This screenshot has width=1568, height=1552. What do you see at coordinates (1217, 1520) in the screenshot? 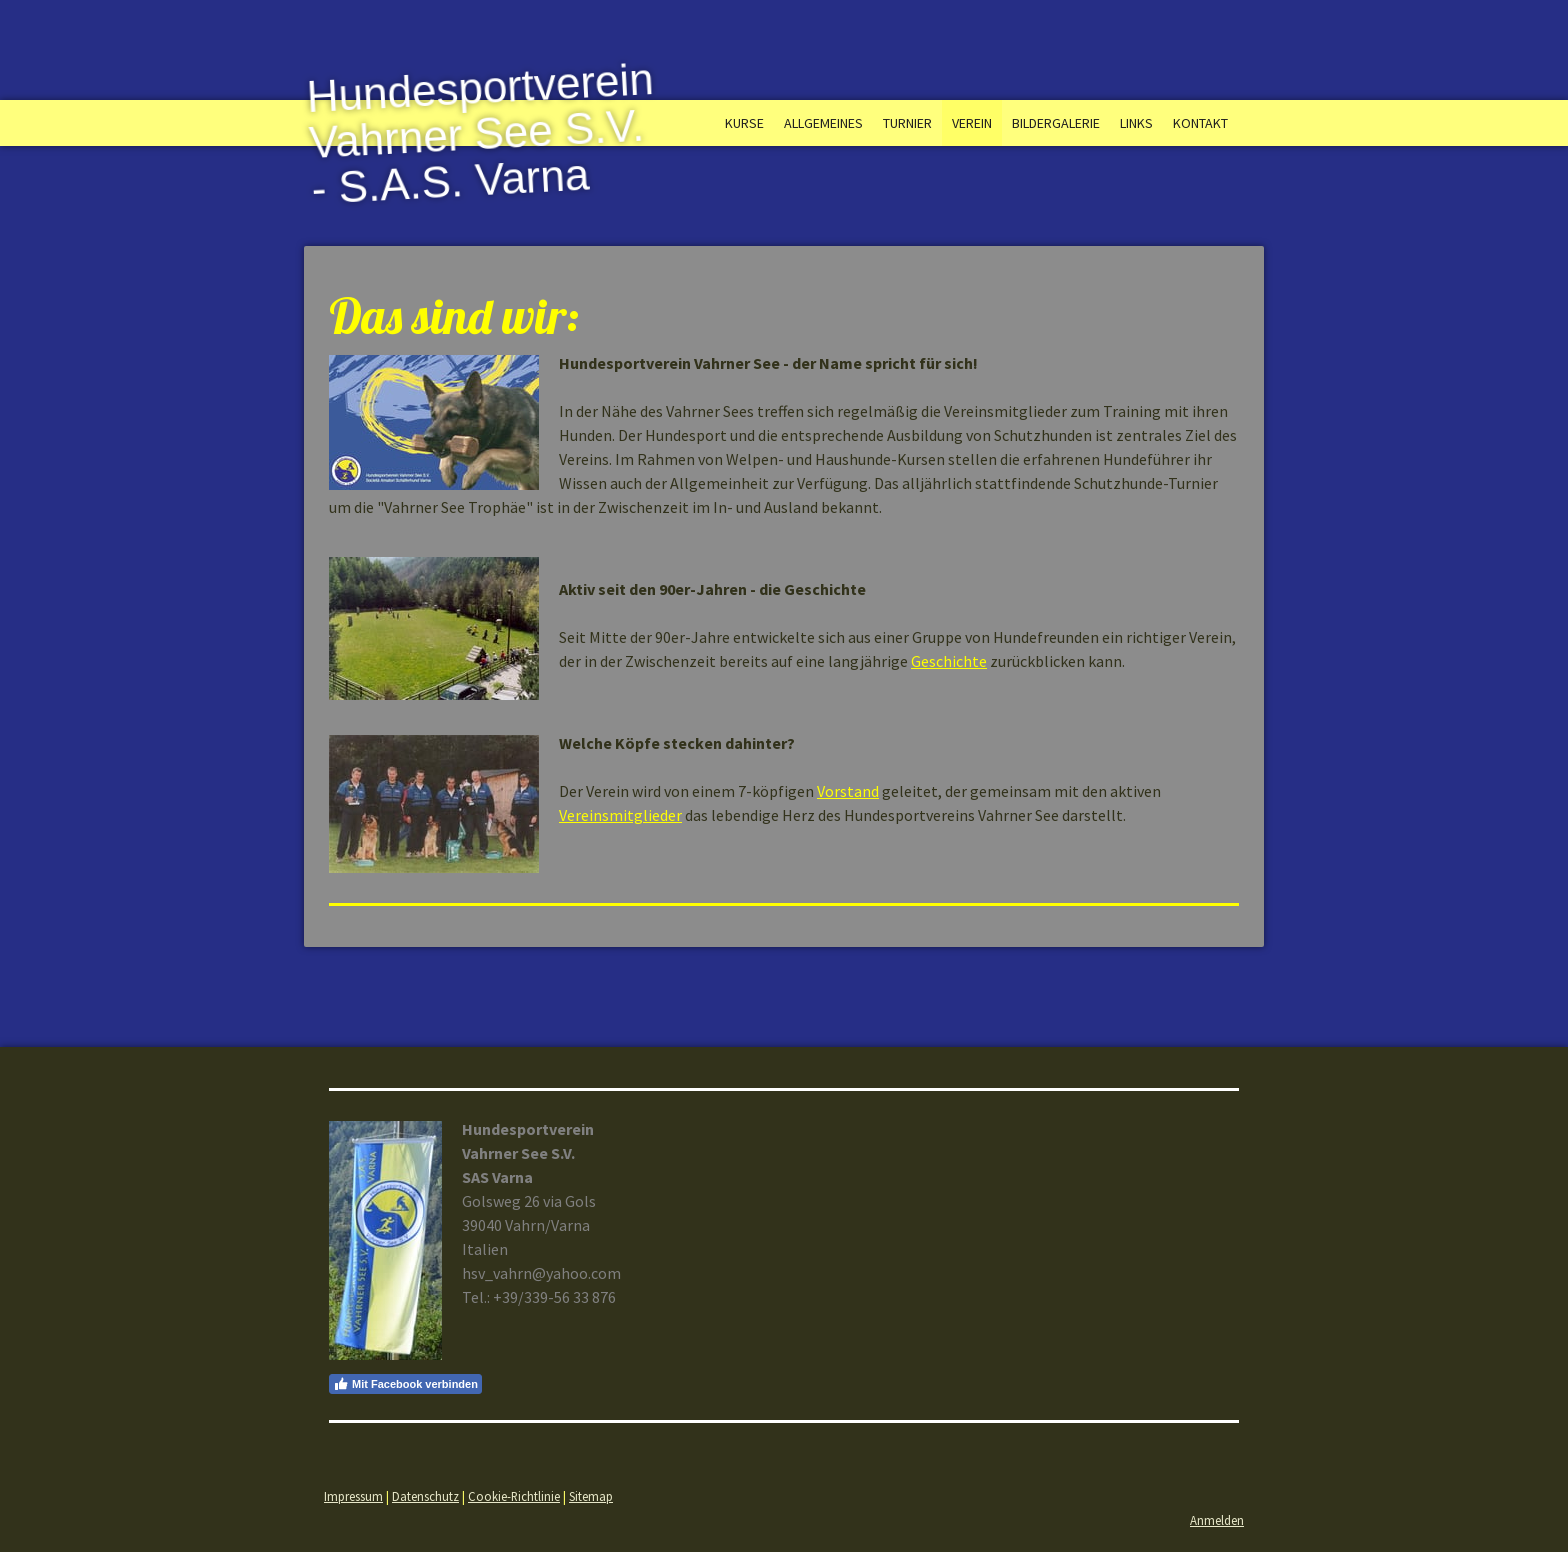
I see `Anmelden` at bounding box center [1217, 1520].